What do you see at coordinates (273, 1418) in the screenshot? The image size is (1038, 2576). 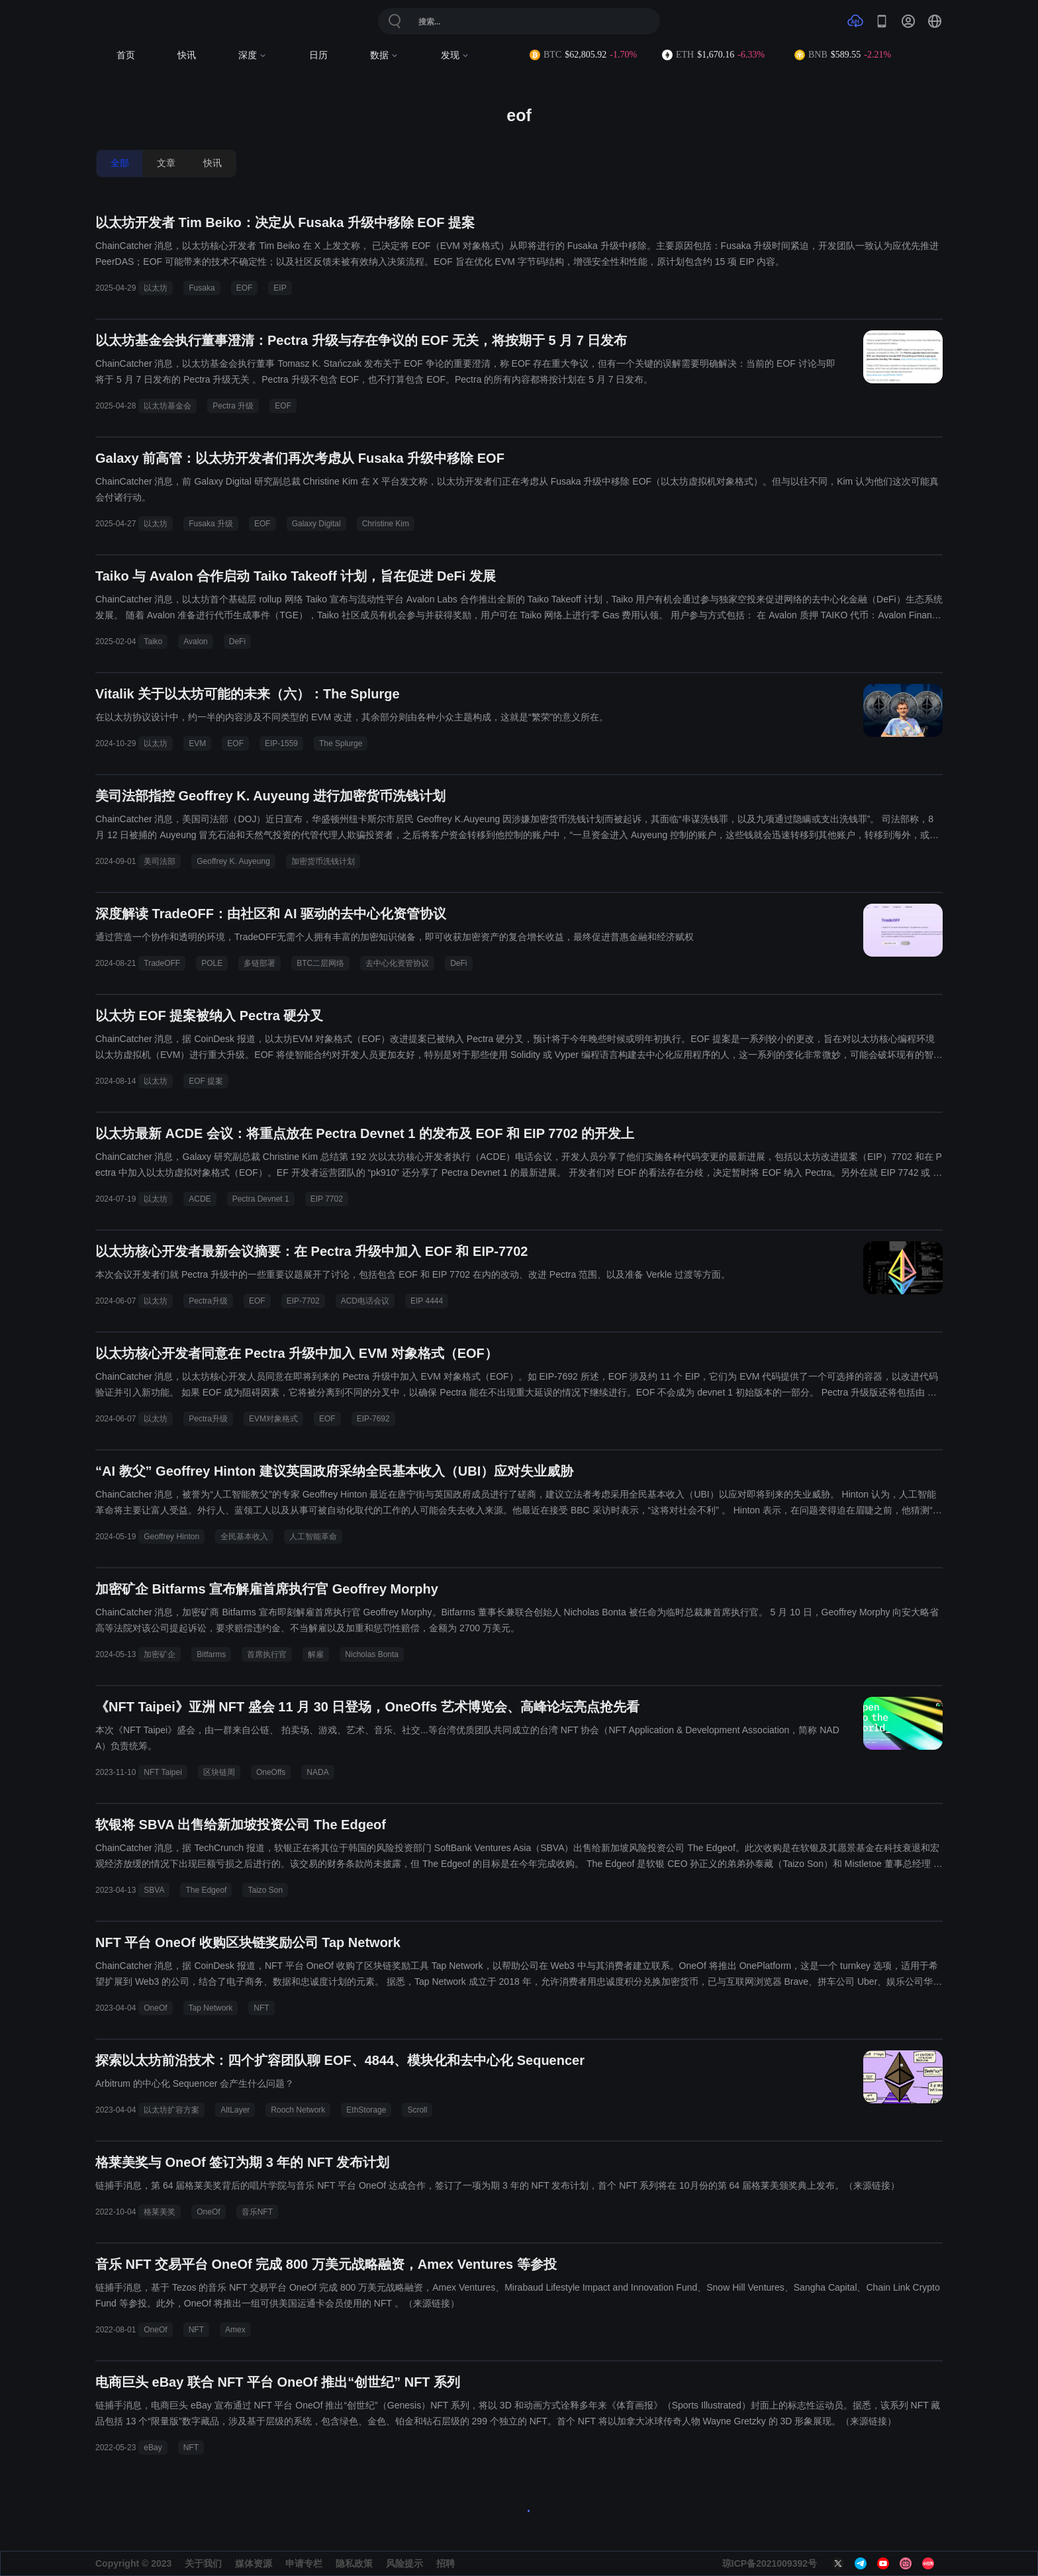 I see `EVM对象格式` at bounding box center [273, 1418].